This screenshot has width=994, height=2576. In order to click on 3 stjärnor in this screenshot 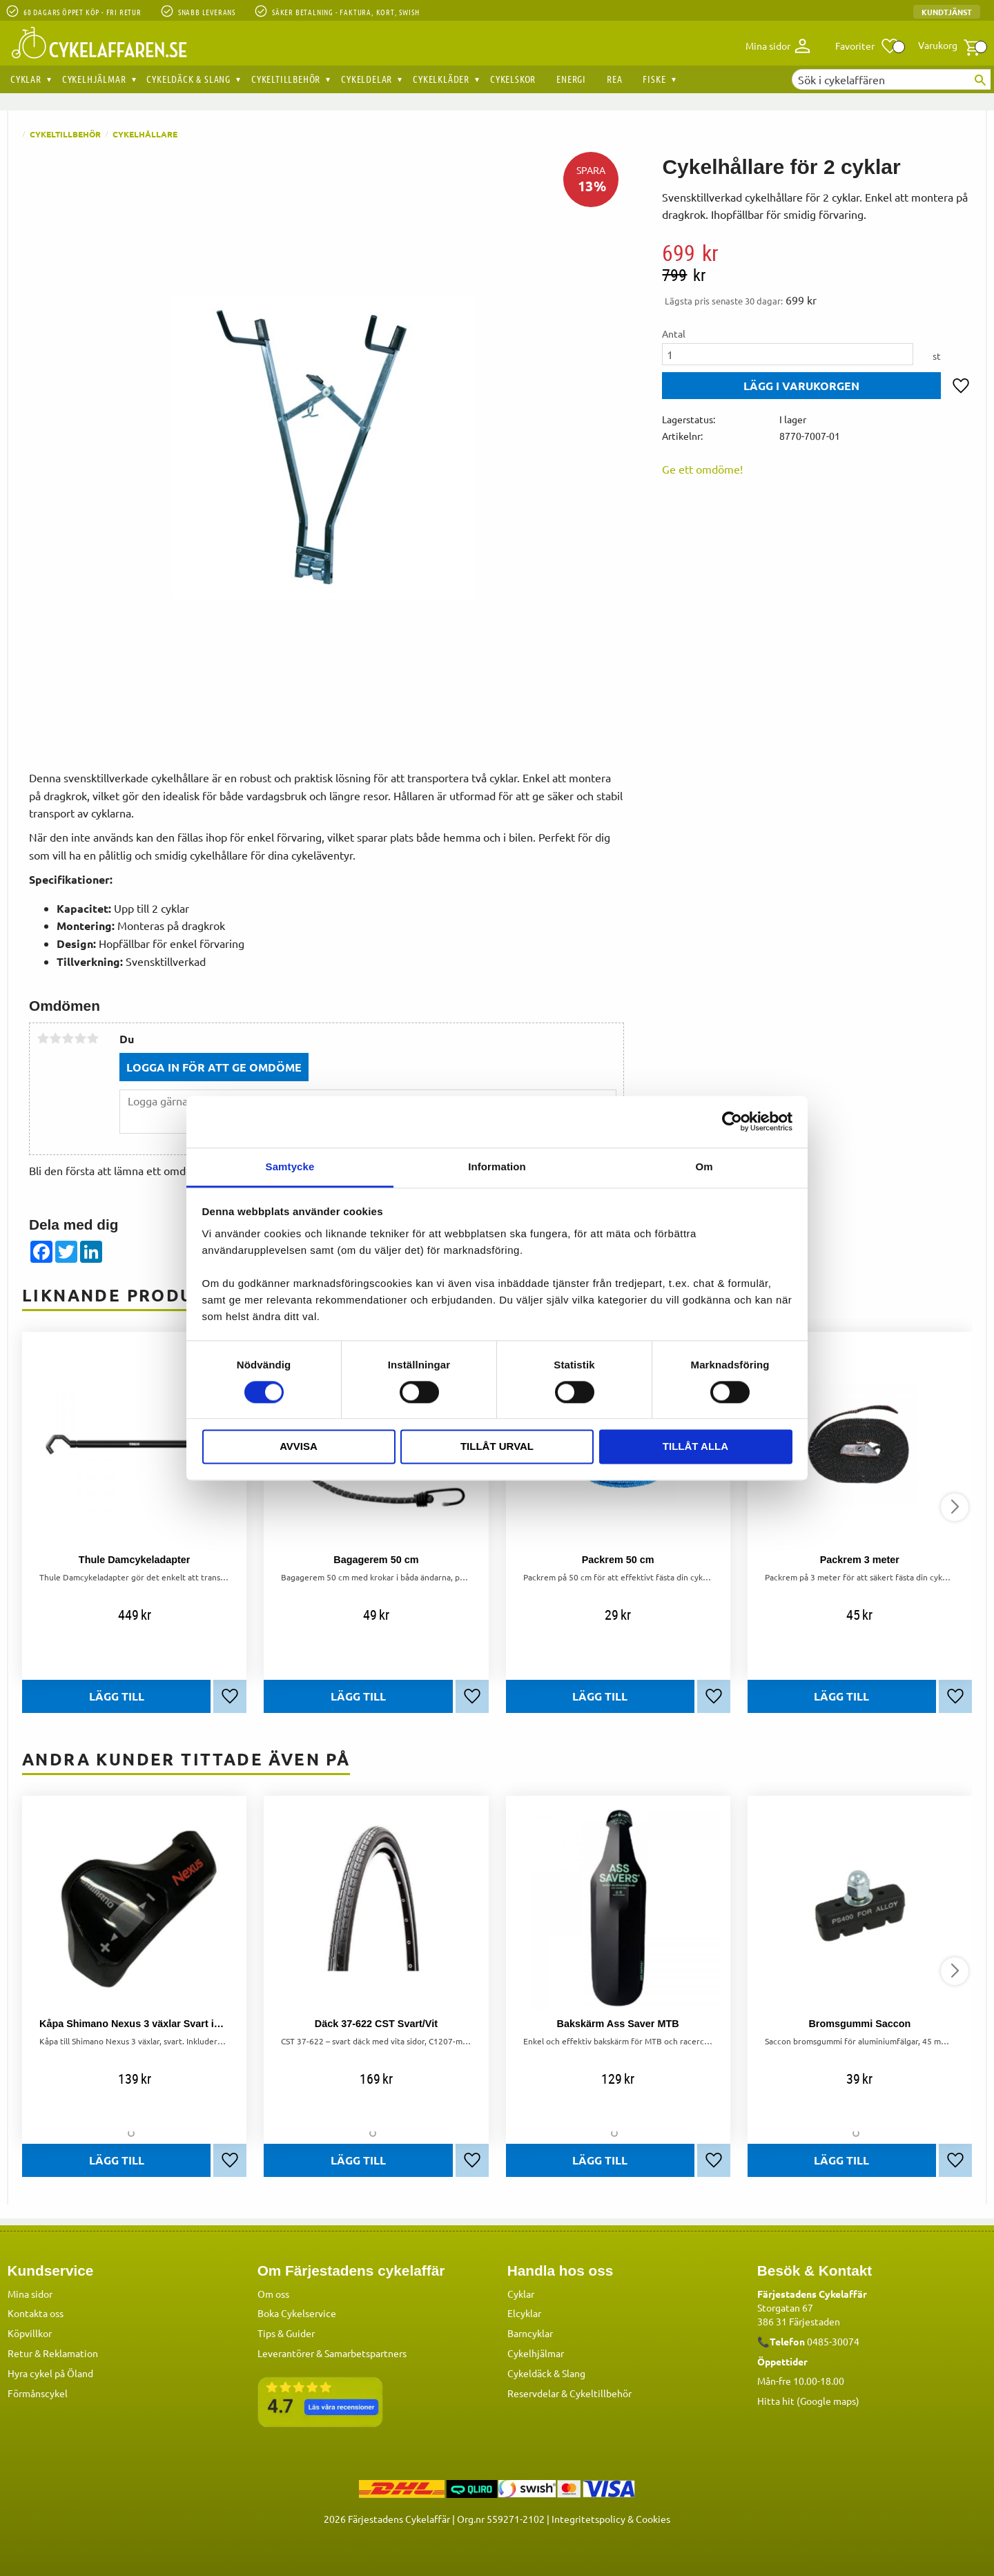, I will do `click(67, 1038)`.